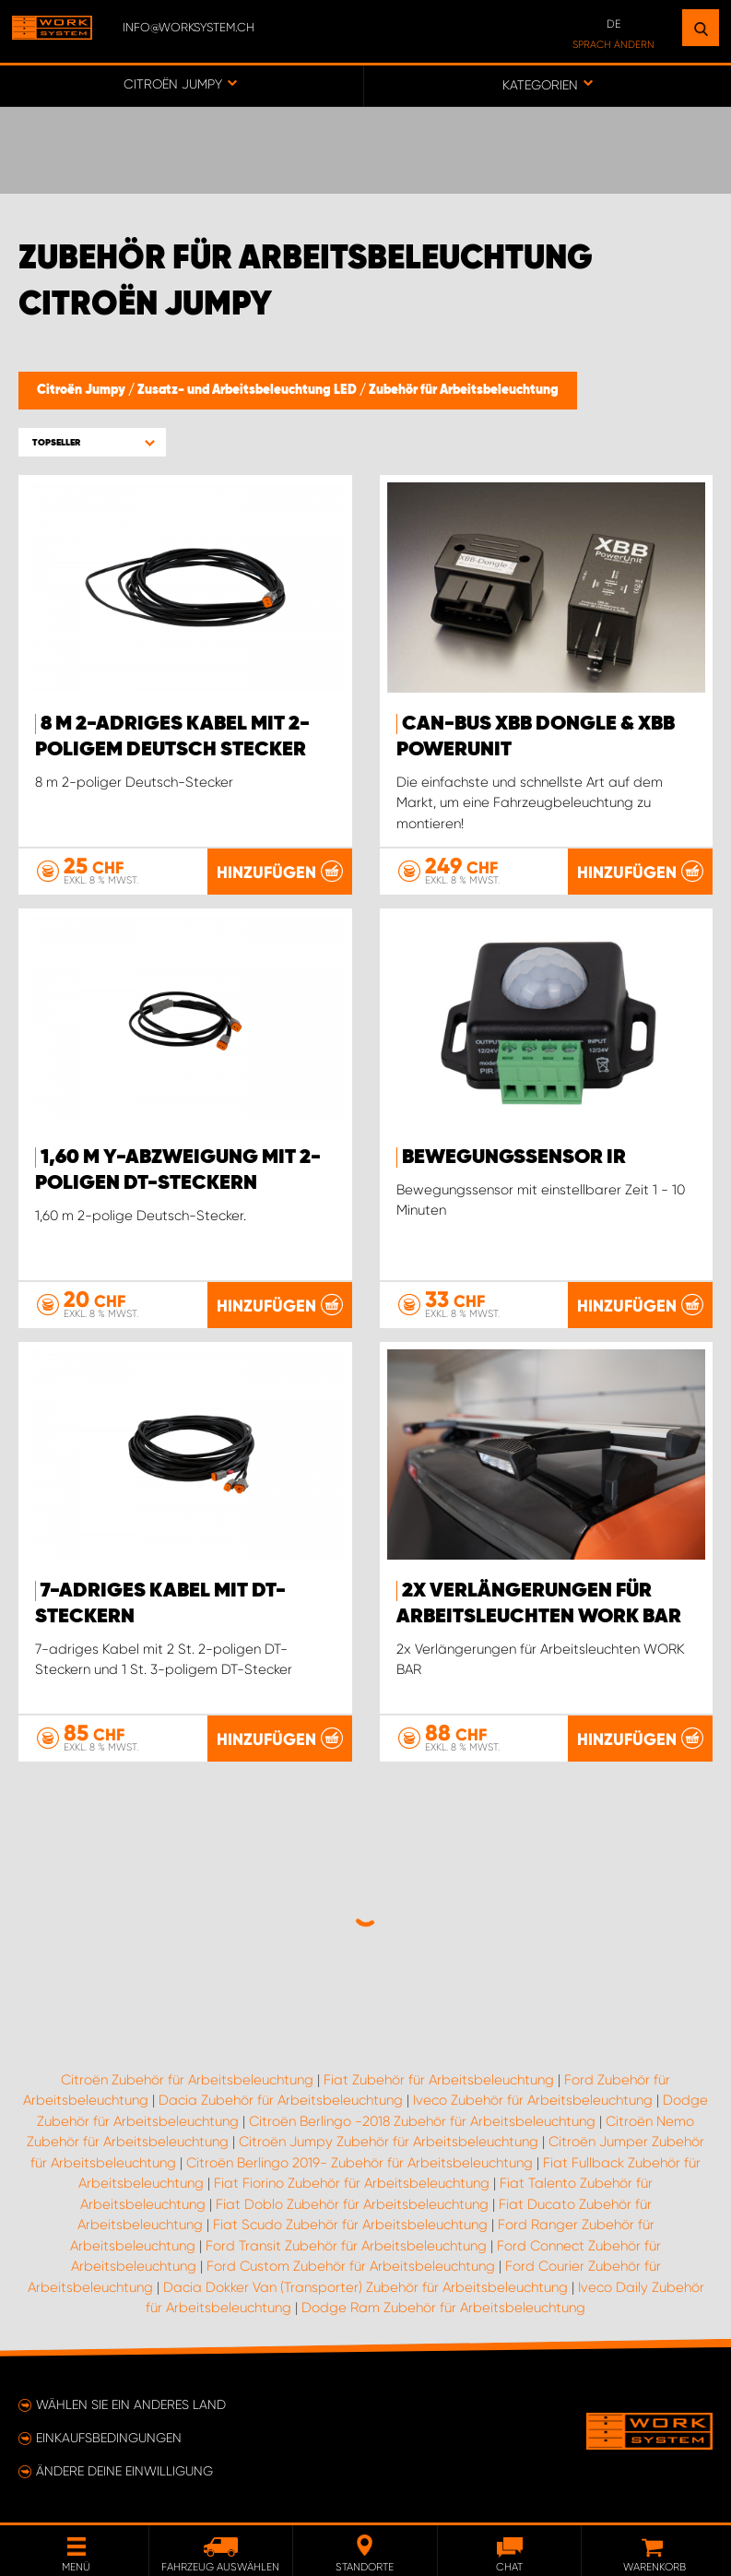 Image resolution: width=731 pixels, height=2576 pixels. Describe the element at coordinates (281, 2100) in the screenshot. I see `Dacia Zubehör für Arbeitsbeleuchtung` at that location.